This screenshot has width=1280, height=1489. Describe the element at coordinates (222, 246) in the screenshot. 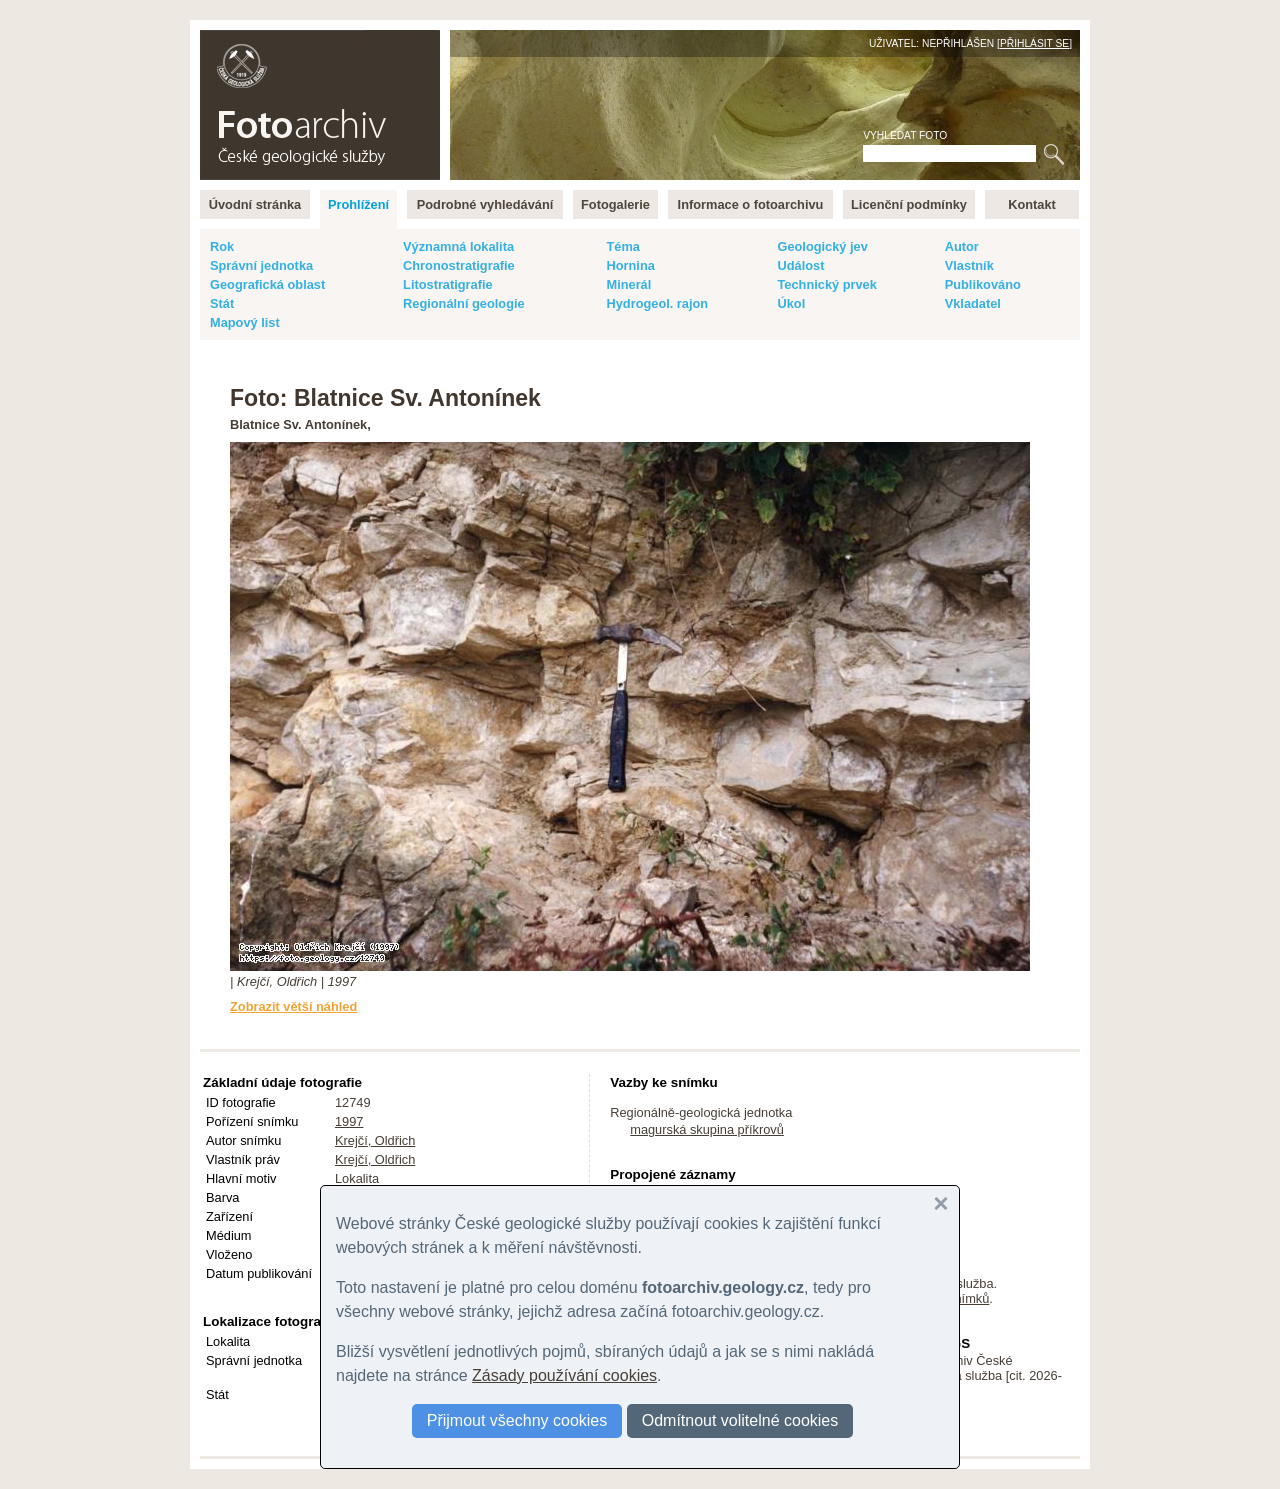

I see `Rok` at that location.